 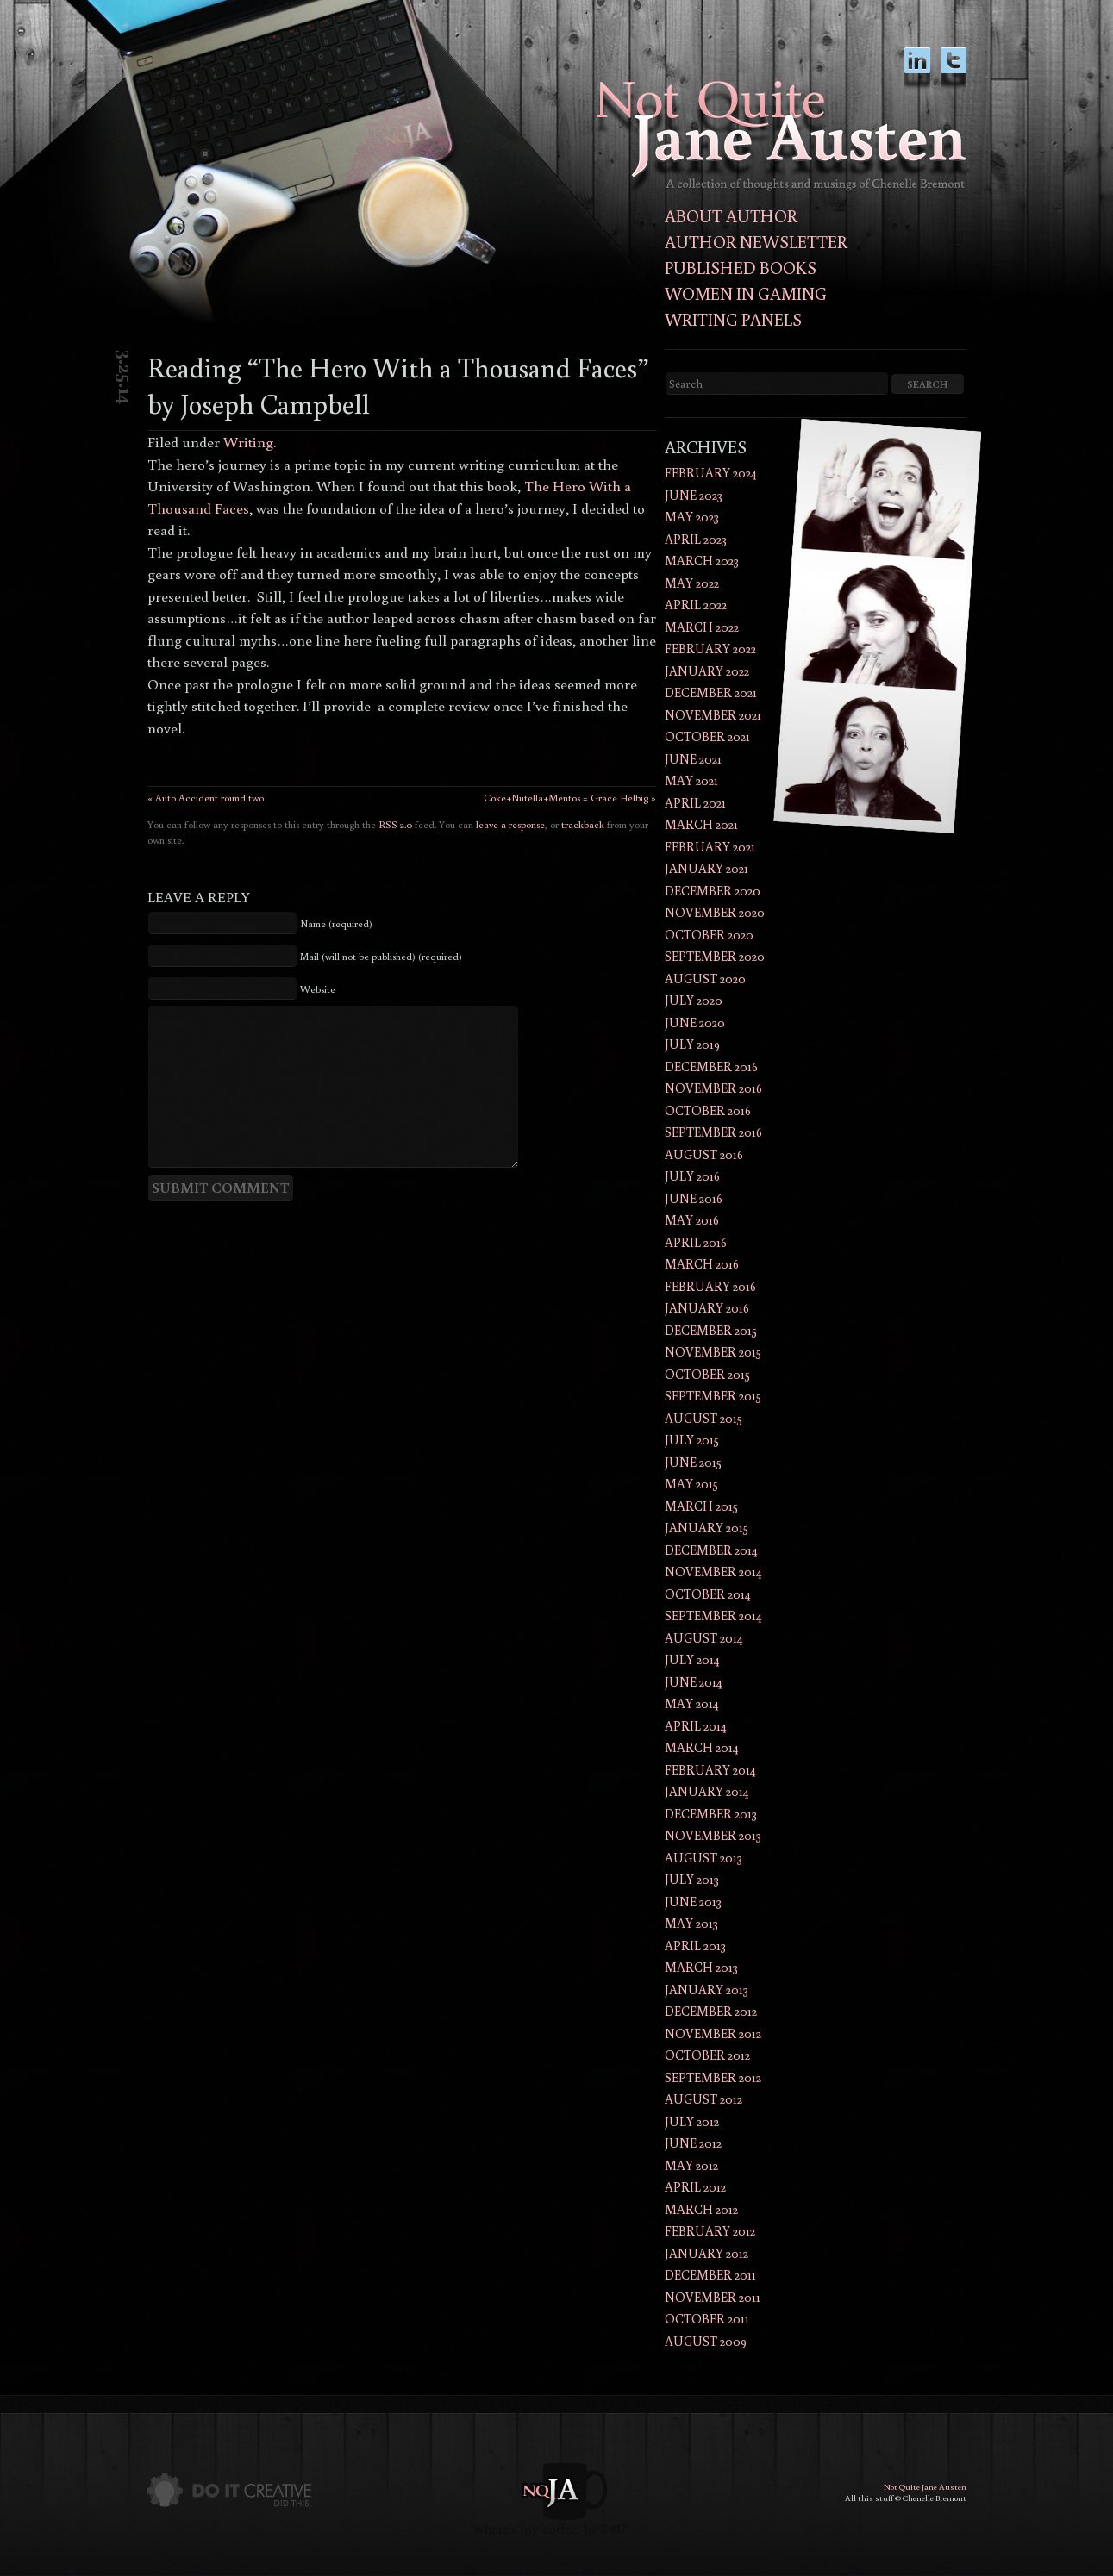 What do you see at coordinates (696, 539) in the screenshot?
I see `April 2023` at bounding box center [696, 539].